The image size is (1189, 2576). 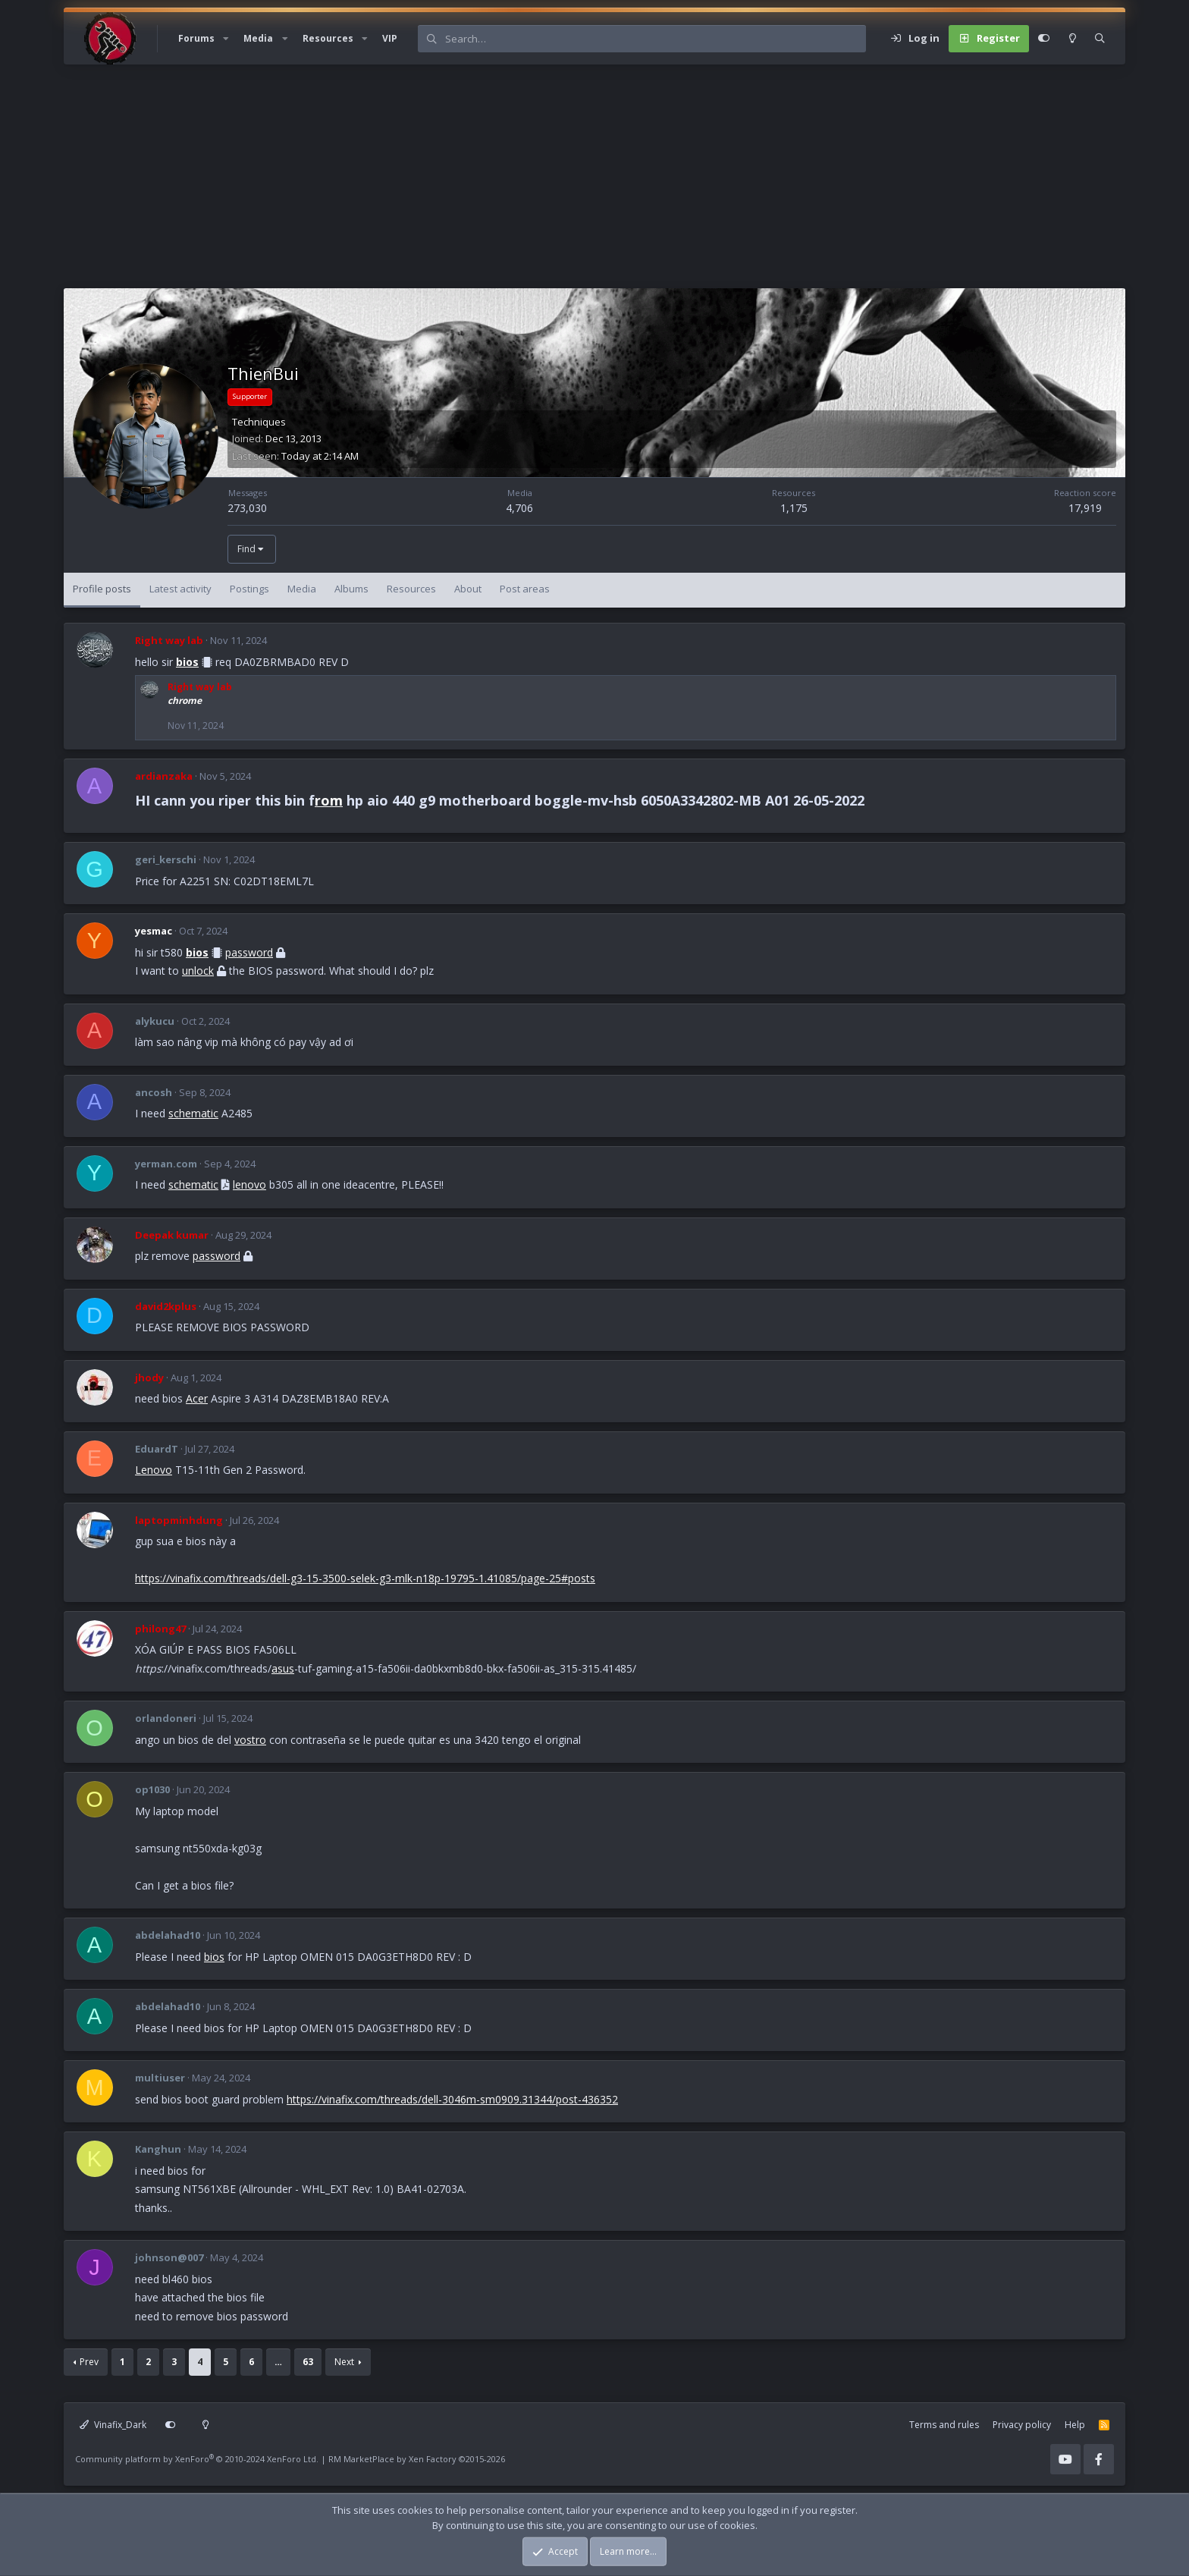 What do you see at coordinates (1075, 2424) in the screenshot?
I see `Help` at bounding box center [1075, 2424].